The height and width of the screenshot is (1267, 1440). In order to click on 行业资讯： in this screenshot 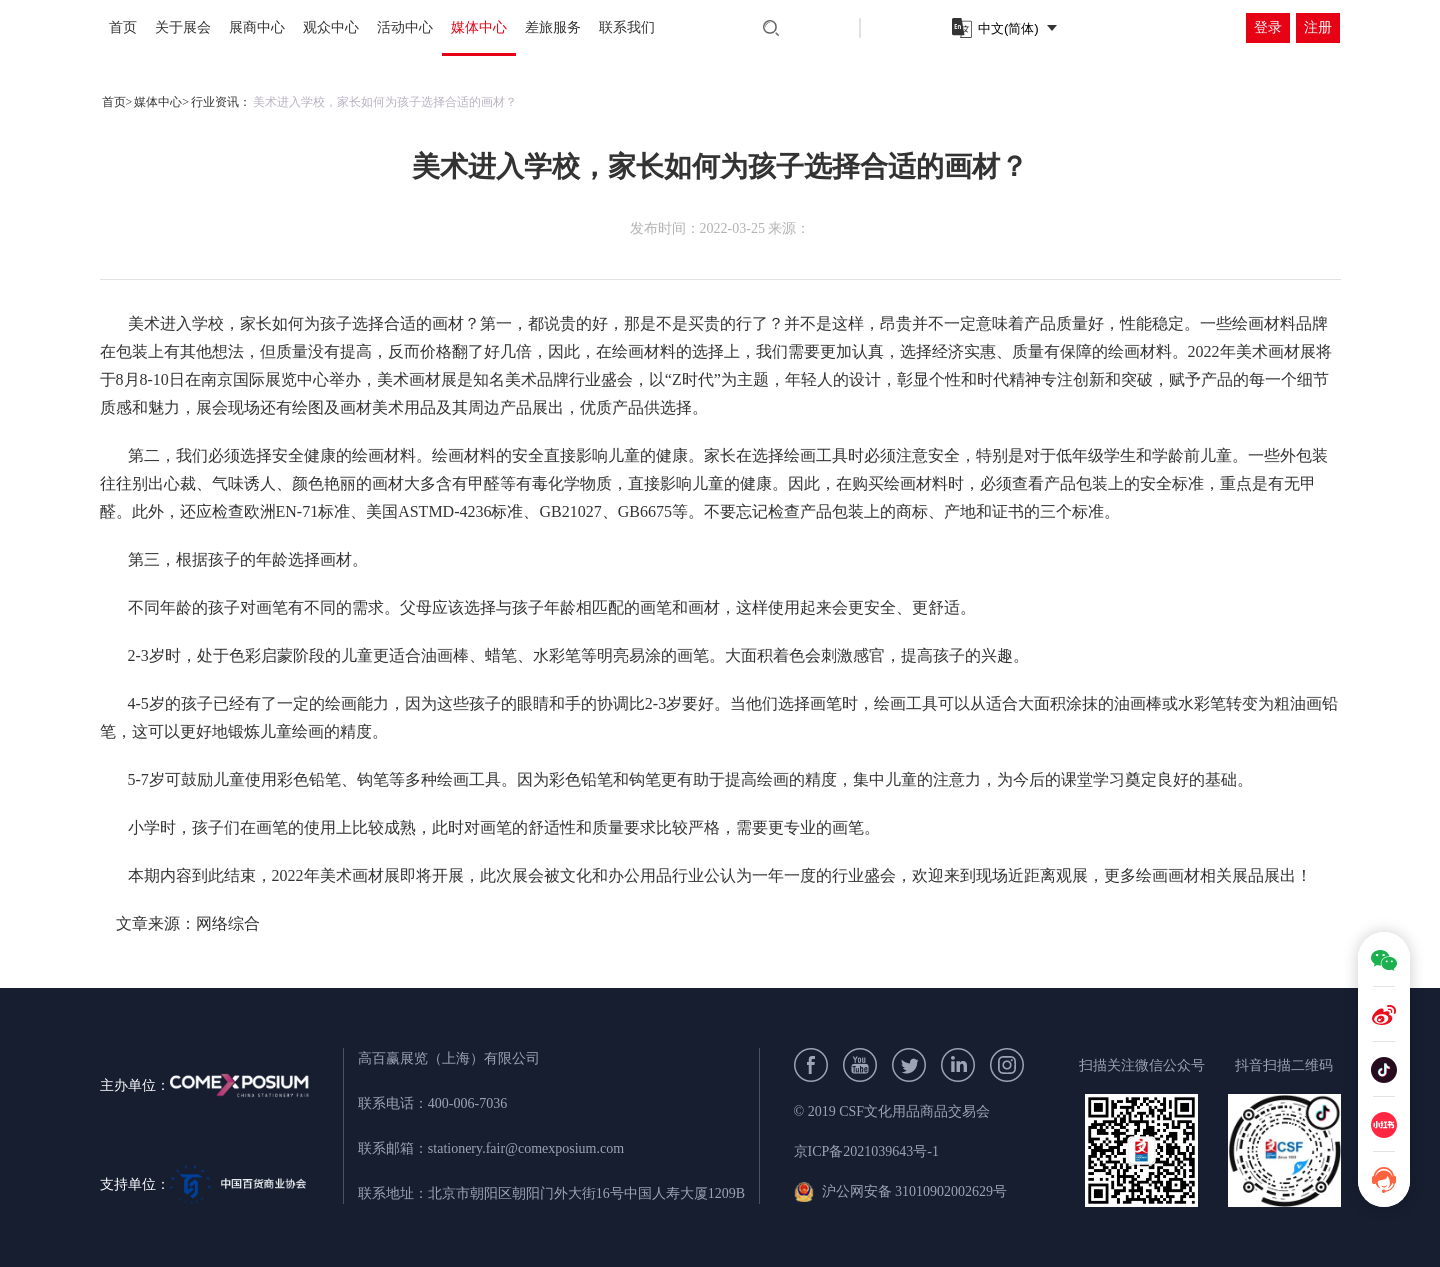, I will do `click(221, 102)`.